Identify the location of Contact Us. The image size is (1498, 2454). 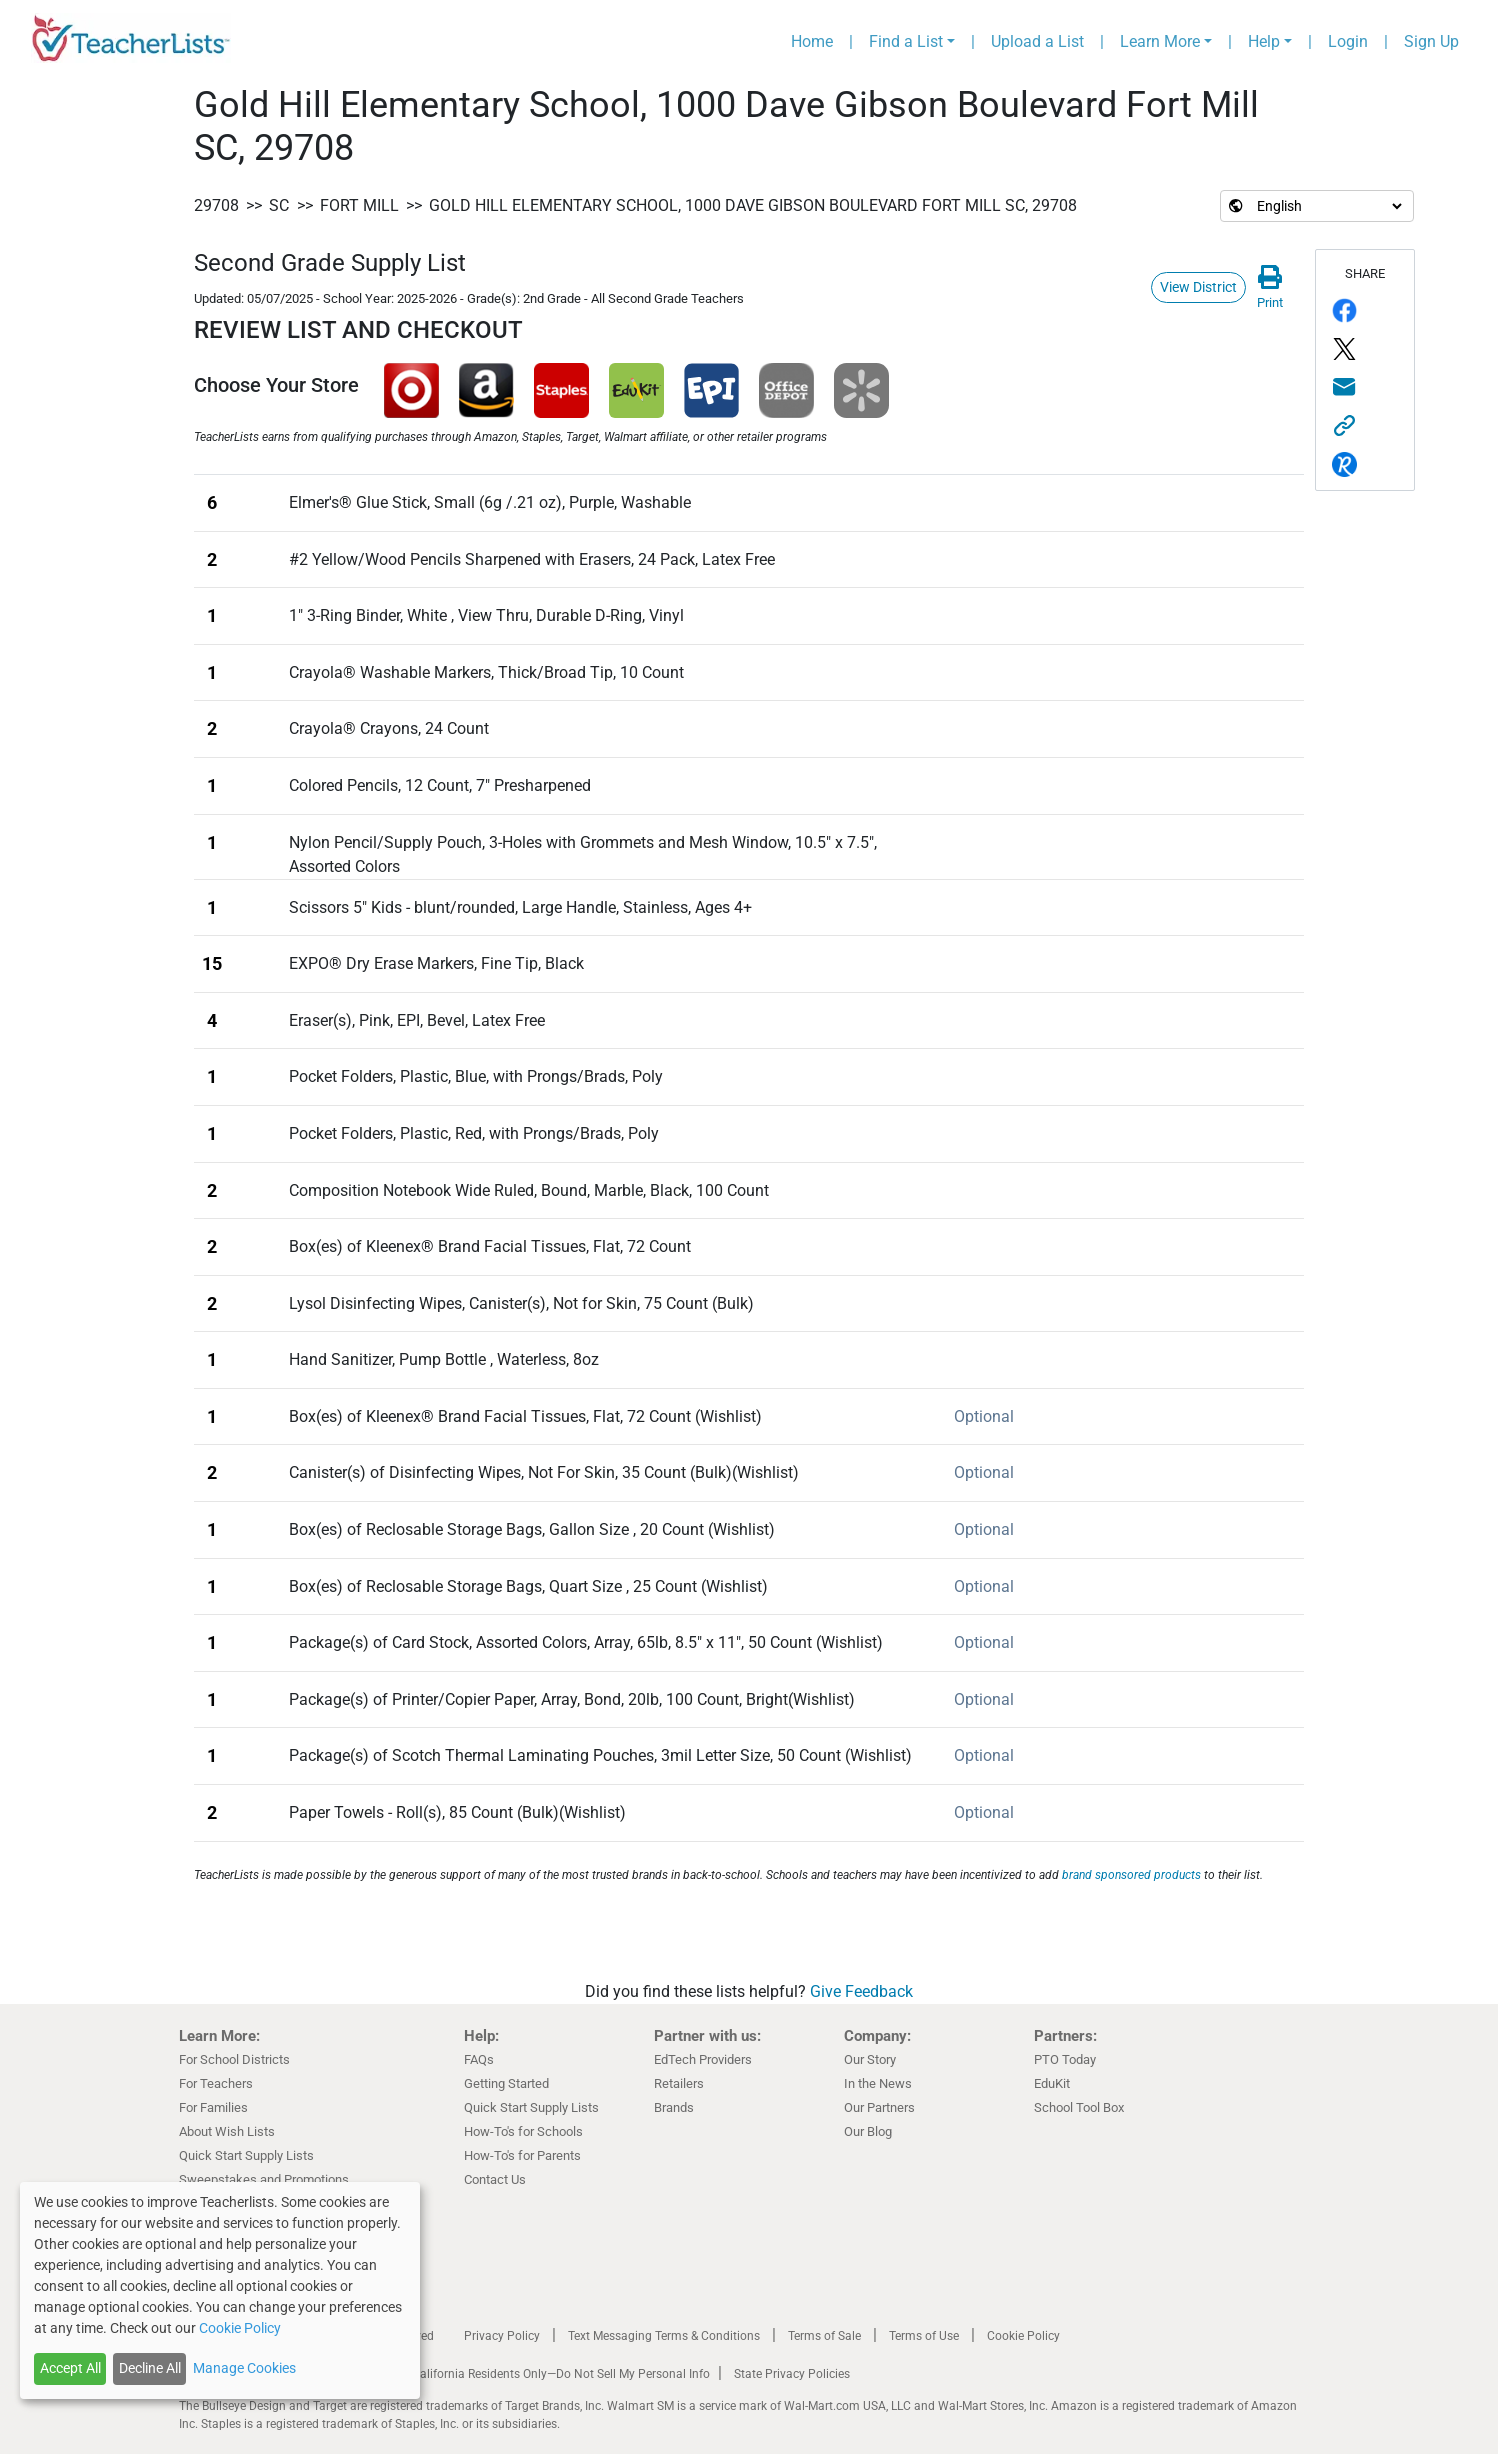
(495, 2179).